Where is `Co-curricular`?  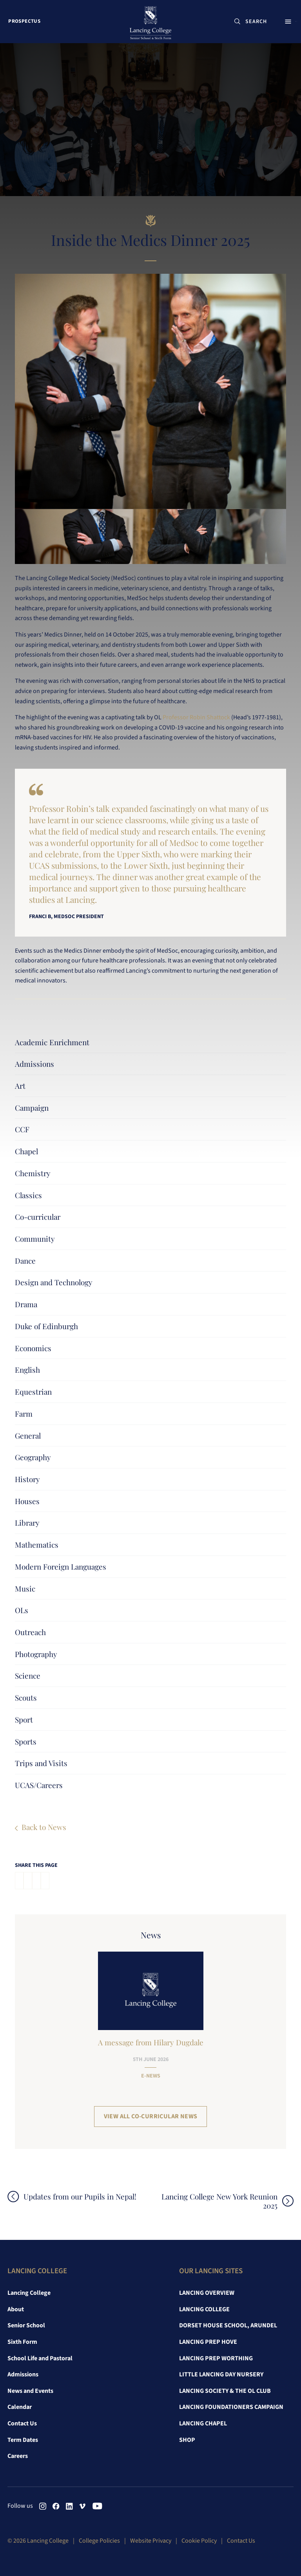 Co-curricular is located at coordinates (37, 1217).